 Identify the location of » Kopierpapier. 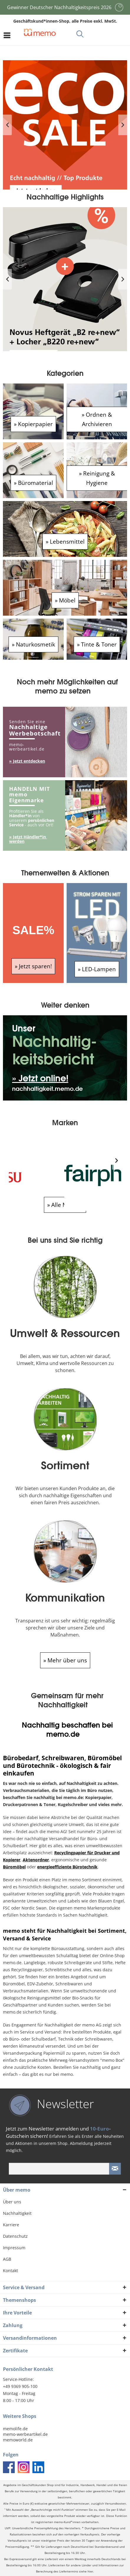
(33, 424).